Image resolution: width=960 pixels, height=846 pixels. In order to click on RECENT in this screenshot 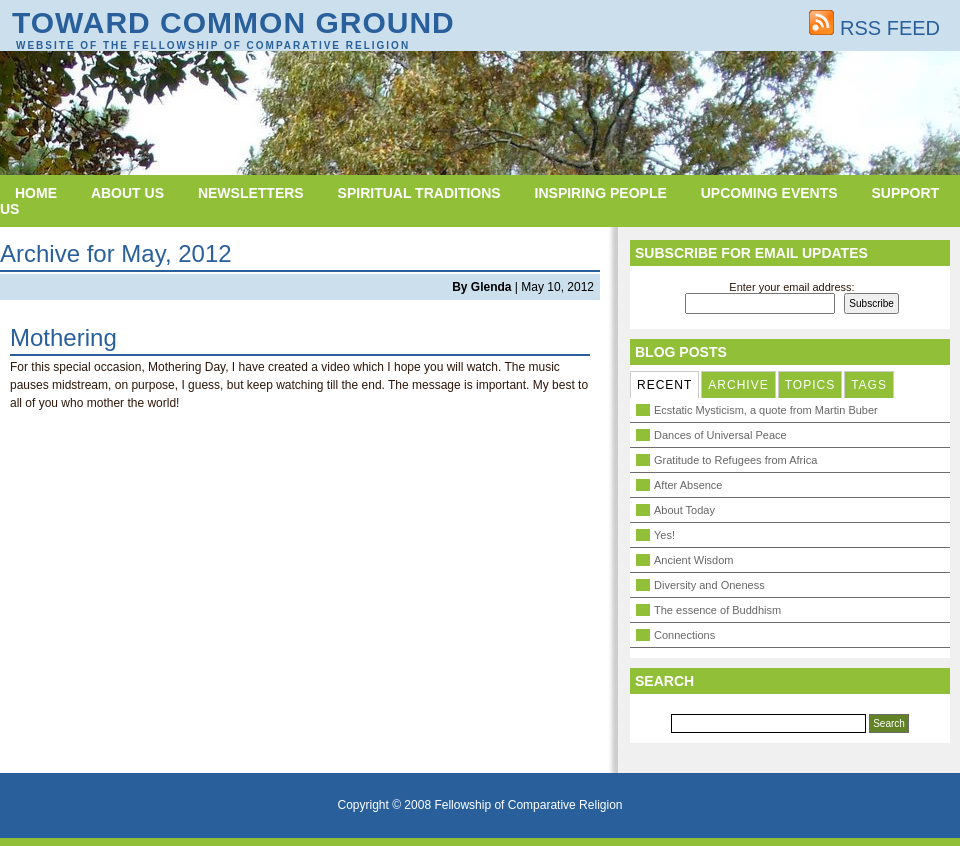, I will do `click(664, 385)`.